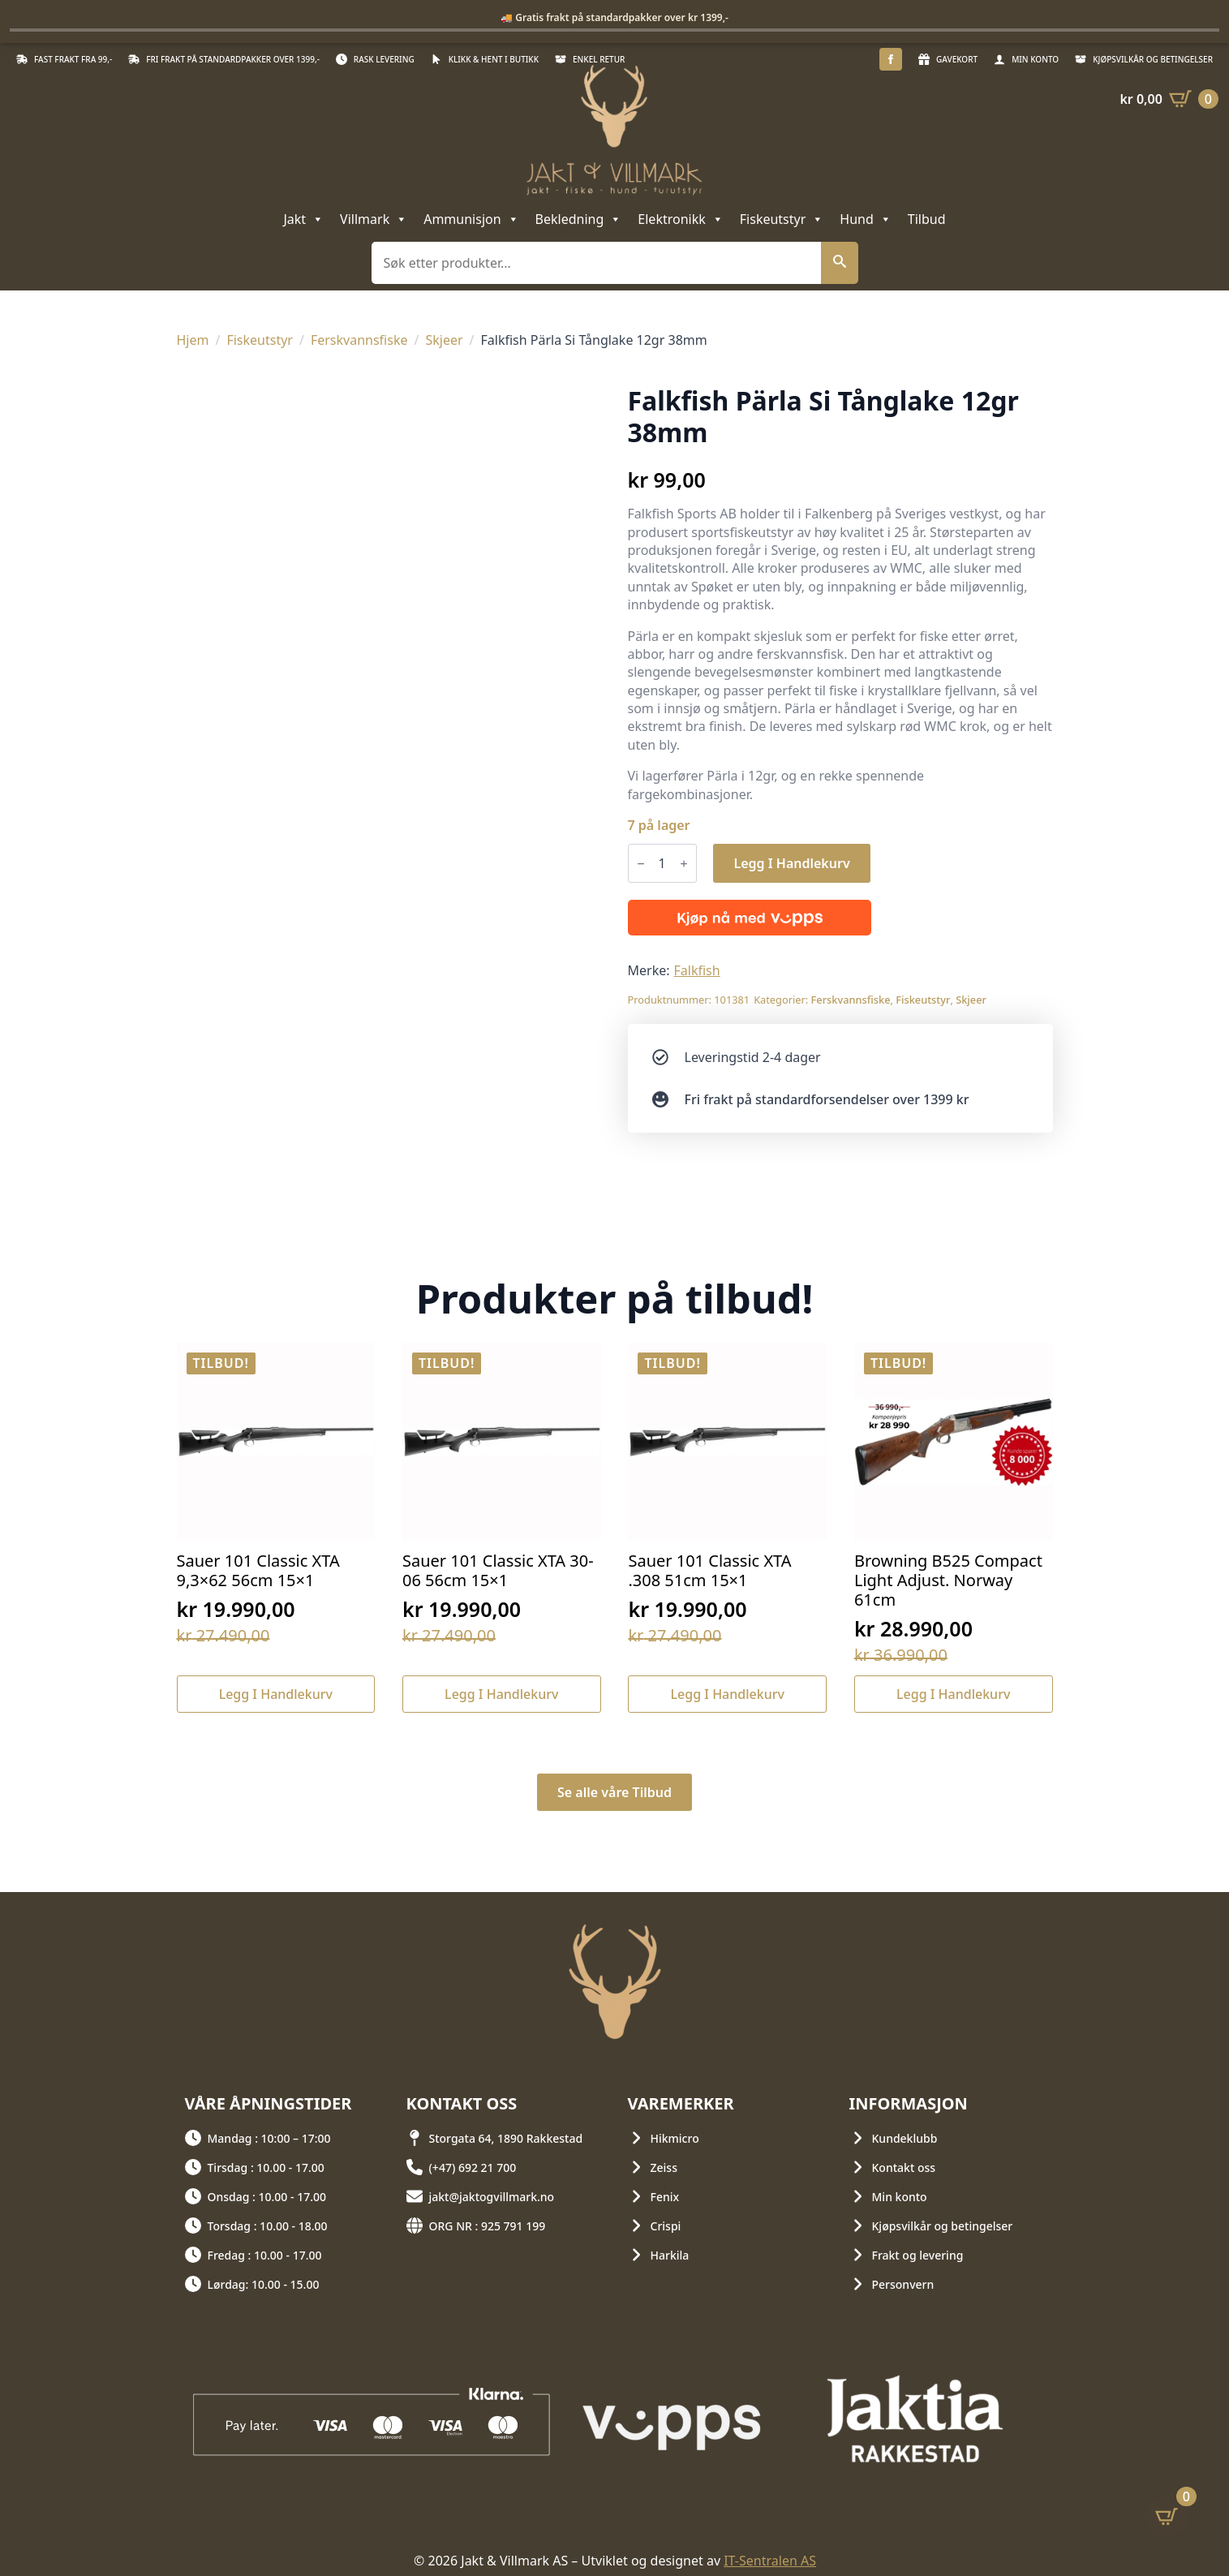 The image size is (1229, 2576). What do you see at coordinates (443, 340) in the screenshot?
I see `Skjeer` at bounding box center [443, 340].